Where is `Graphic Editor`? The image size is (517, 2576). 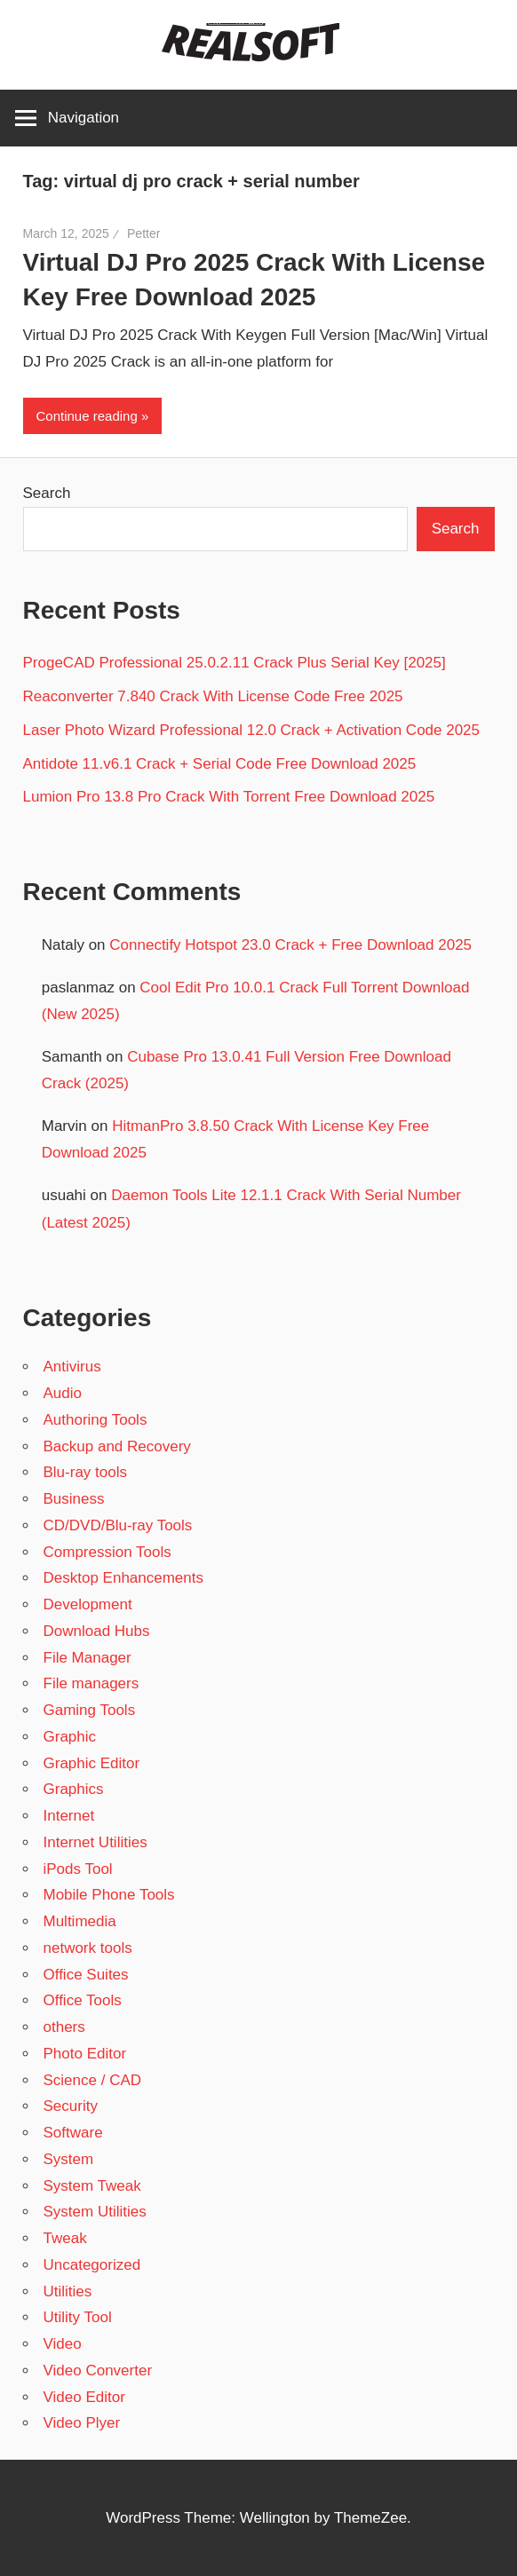 Graphic Editor is located at coordinates (92, 1763).